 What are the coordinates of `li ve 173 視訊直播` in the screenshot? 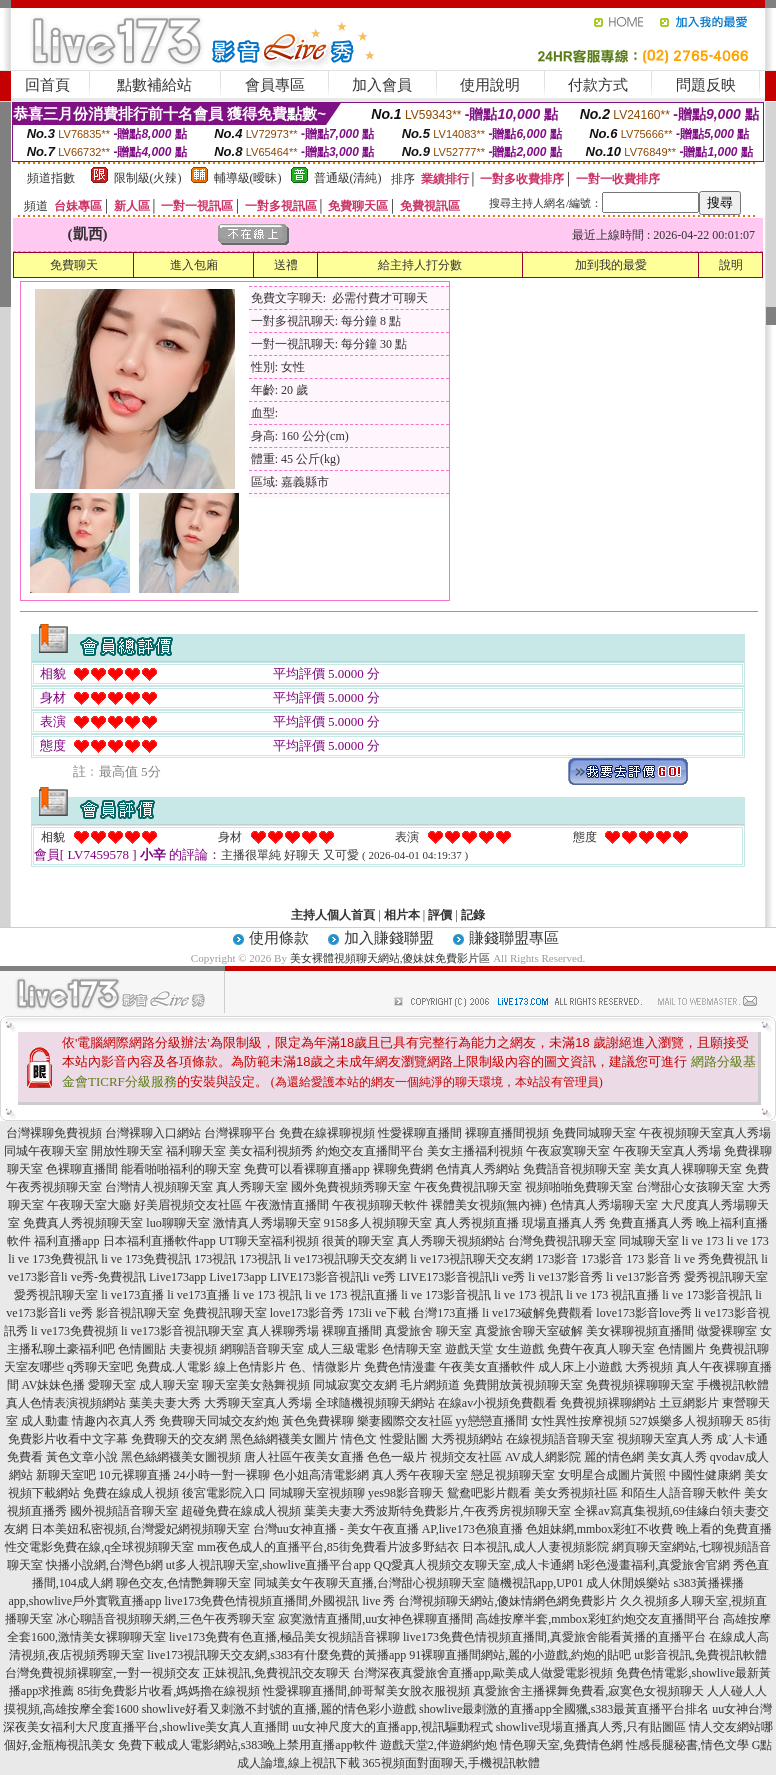 It's located at (351, 1295).